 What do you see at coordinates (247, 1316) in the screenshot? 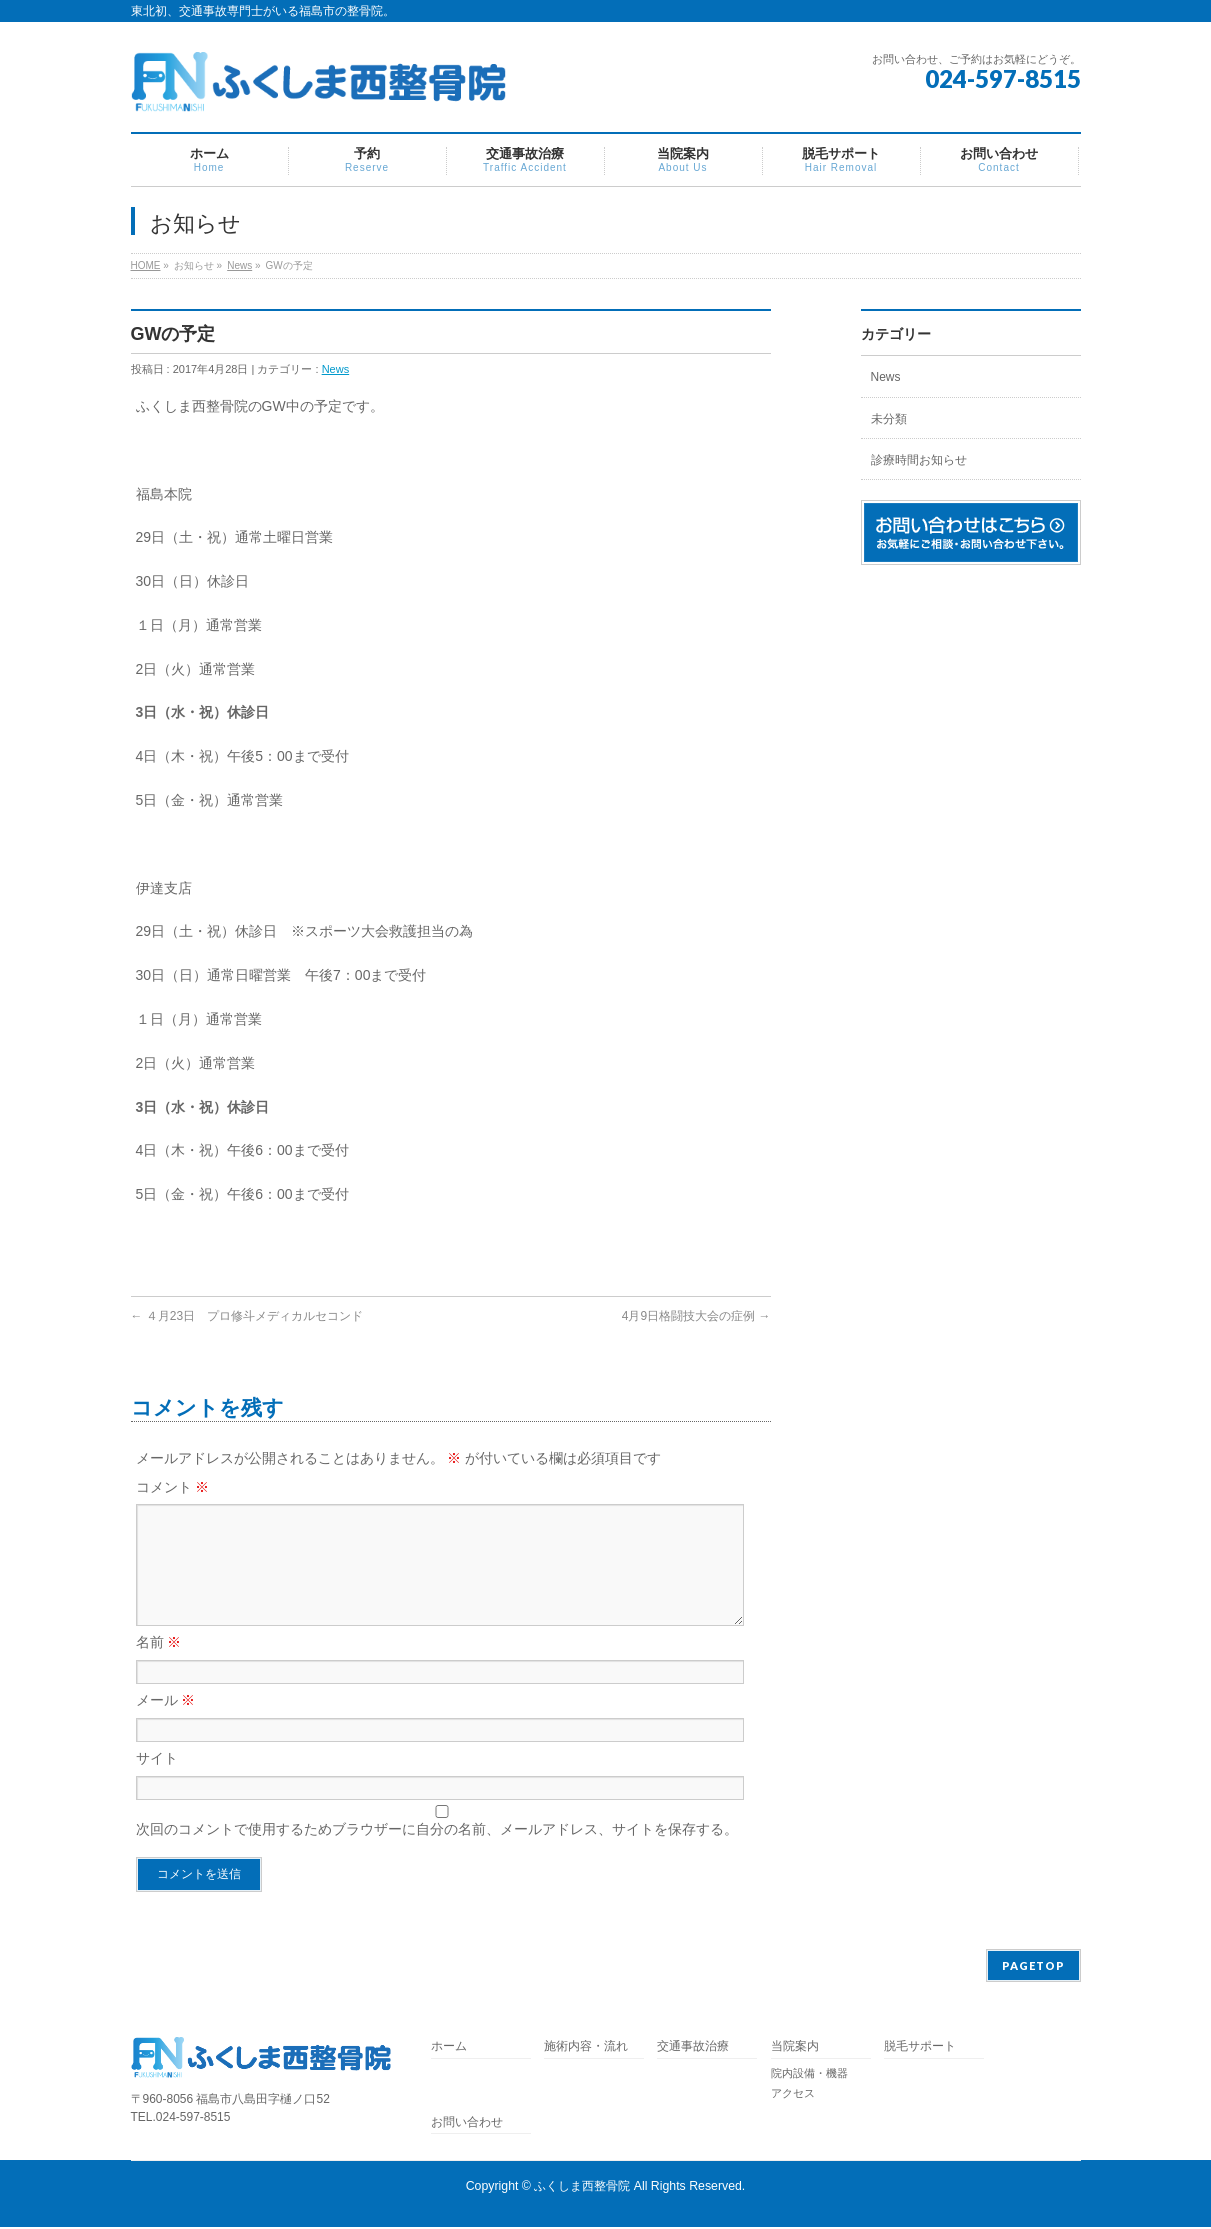
I see `４月23日 プロ修斗メディカルセコンド` at bounding box center [247, 1316].